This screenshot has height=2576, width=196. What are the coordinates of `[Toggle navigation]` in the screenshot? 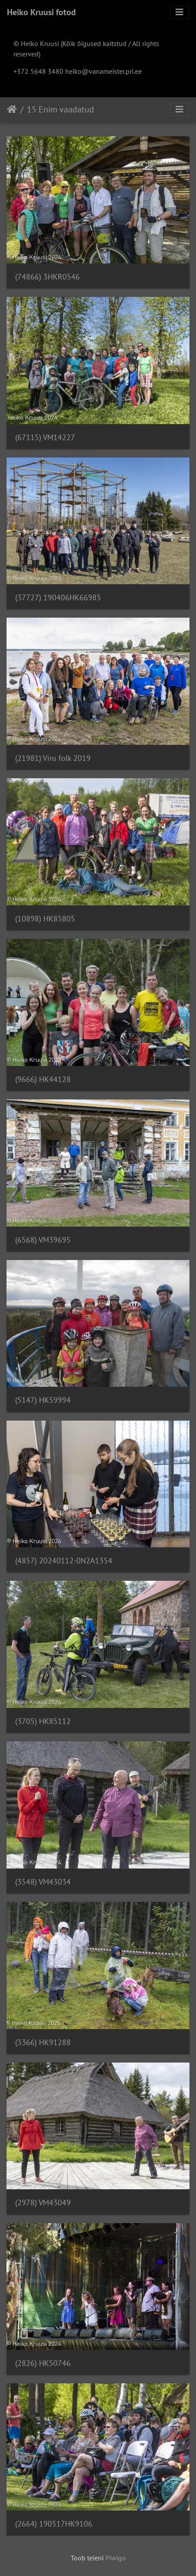 It's located at (179, 12).